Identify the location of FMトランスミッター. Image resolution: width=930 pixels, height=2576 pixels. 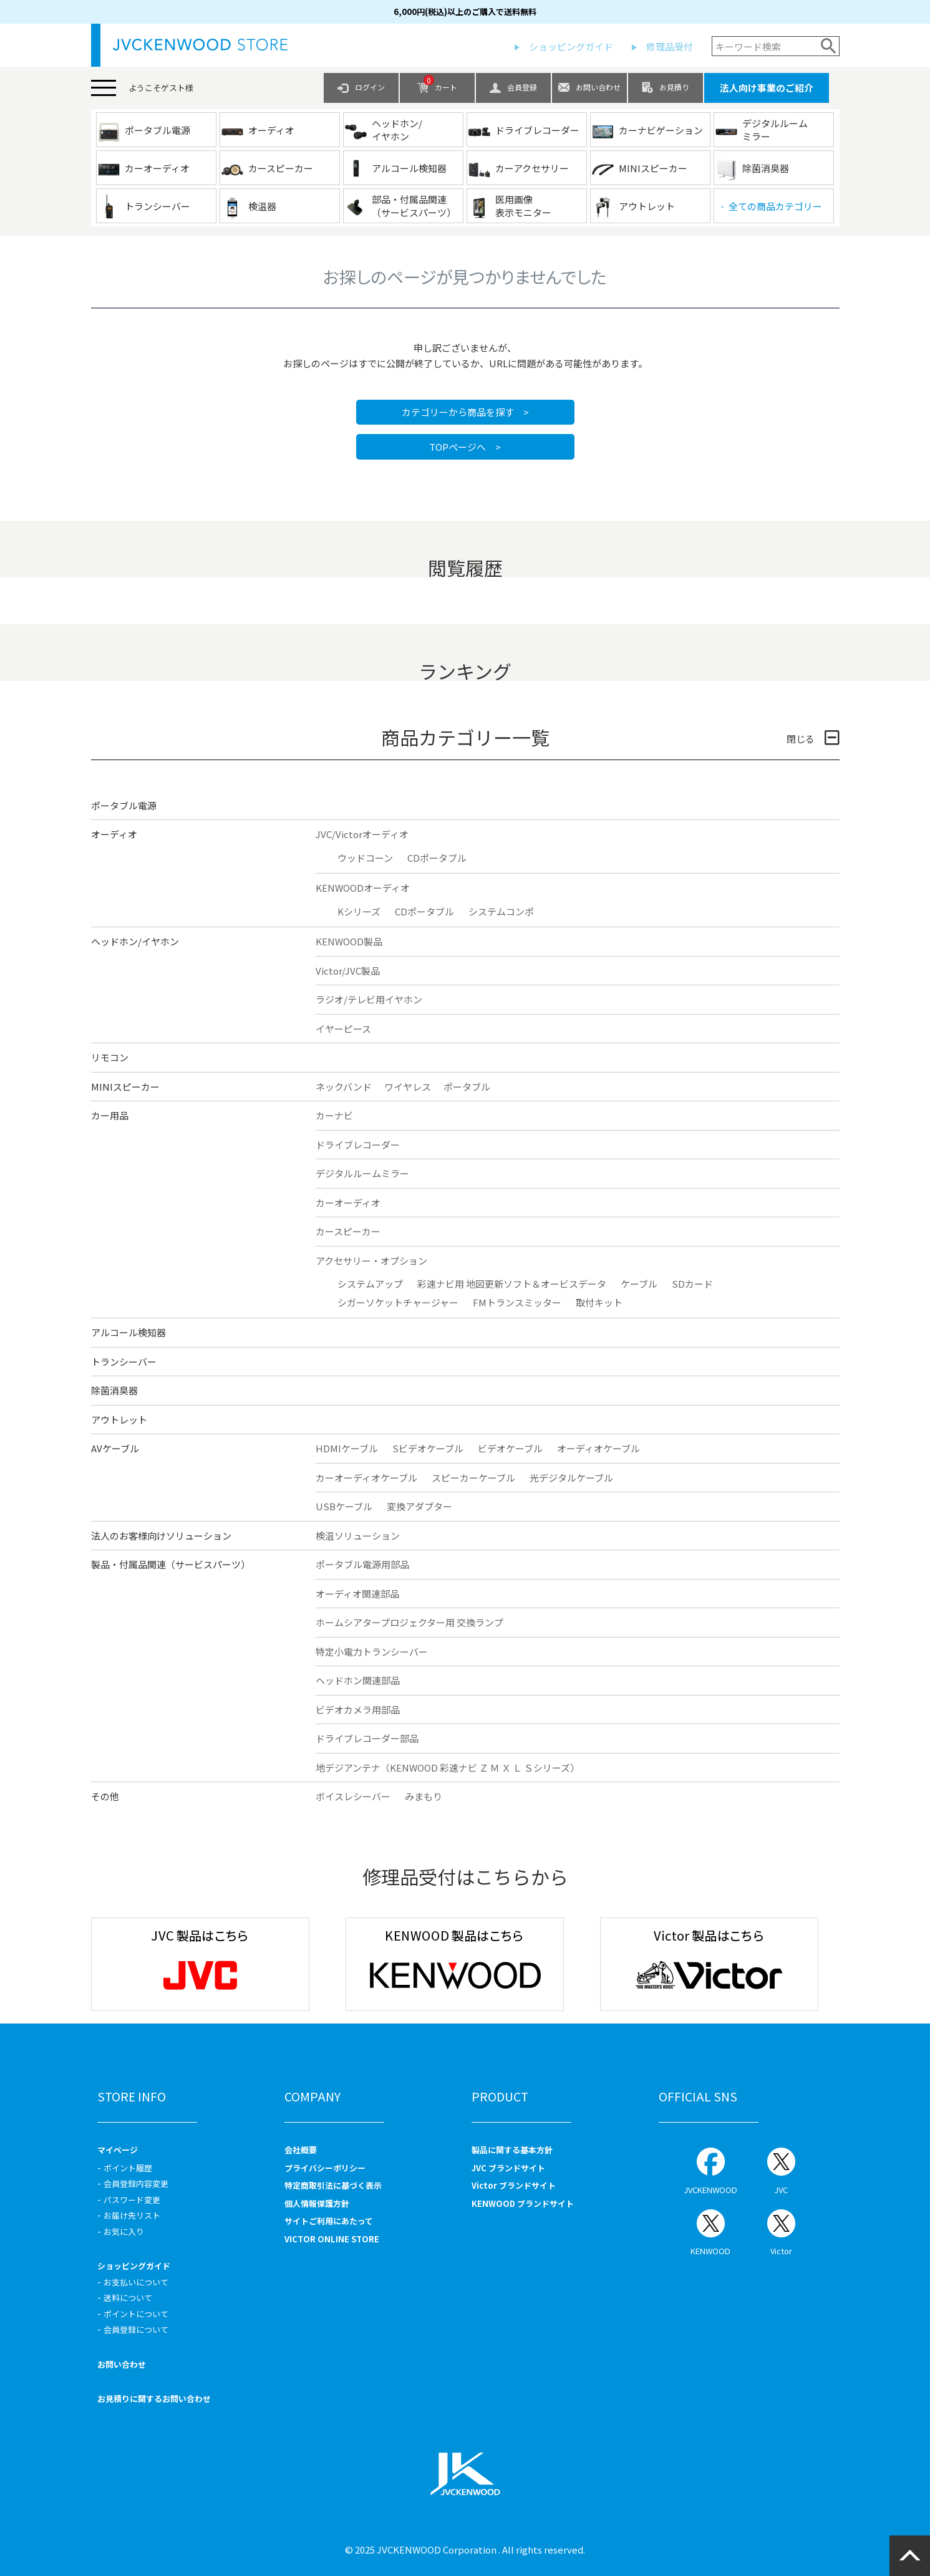
(517, 1302).